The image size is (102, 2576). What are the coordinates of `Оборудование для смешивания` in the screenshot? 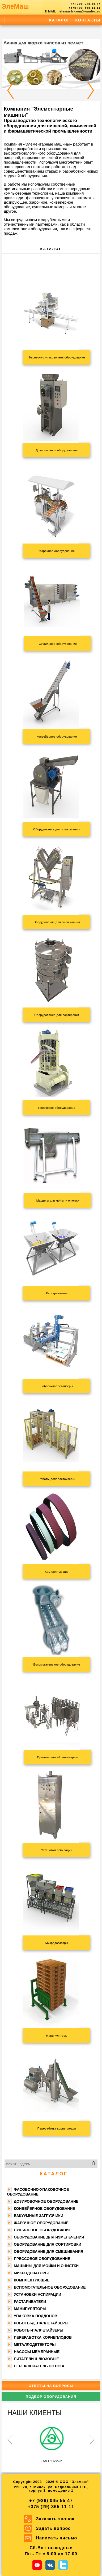 It's located at (48, 2251).